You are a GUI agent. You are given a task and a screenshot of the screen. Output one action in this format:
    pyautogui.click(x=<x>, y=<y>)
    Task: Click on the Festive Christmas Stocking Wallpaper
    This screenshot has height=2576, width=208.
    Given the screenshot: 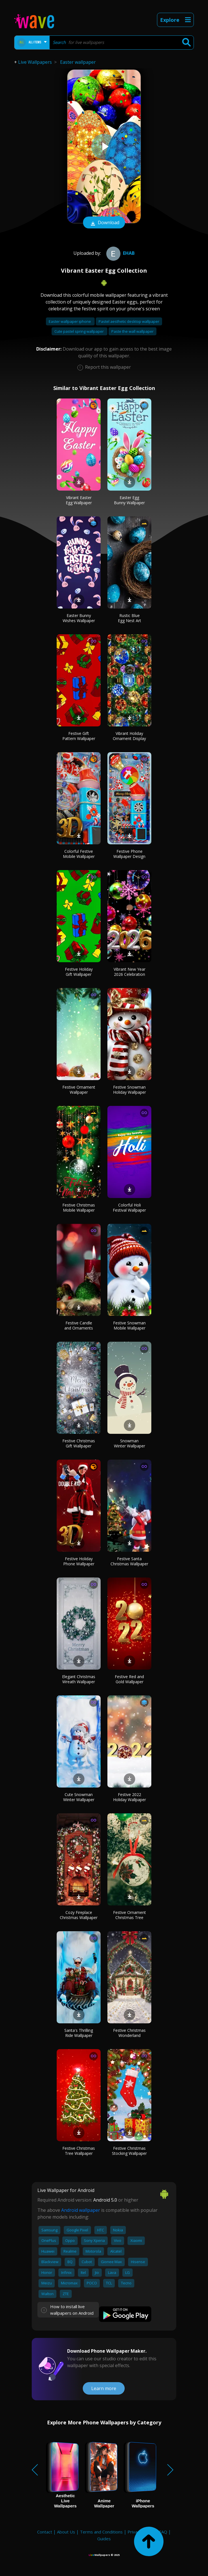 What is the action you would take?
    pyautogui.click(x=129, y=2150)
    